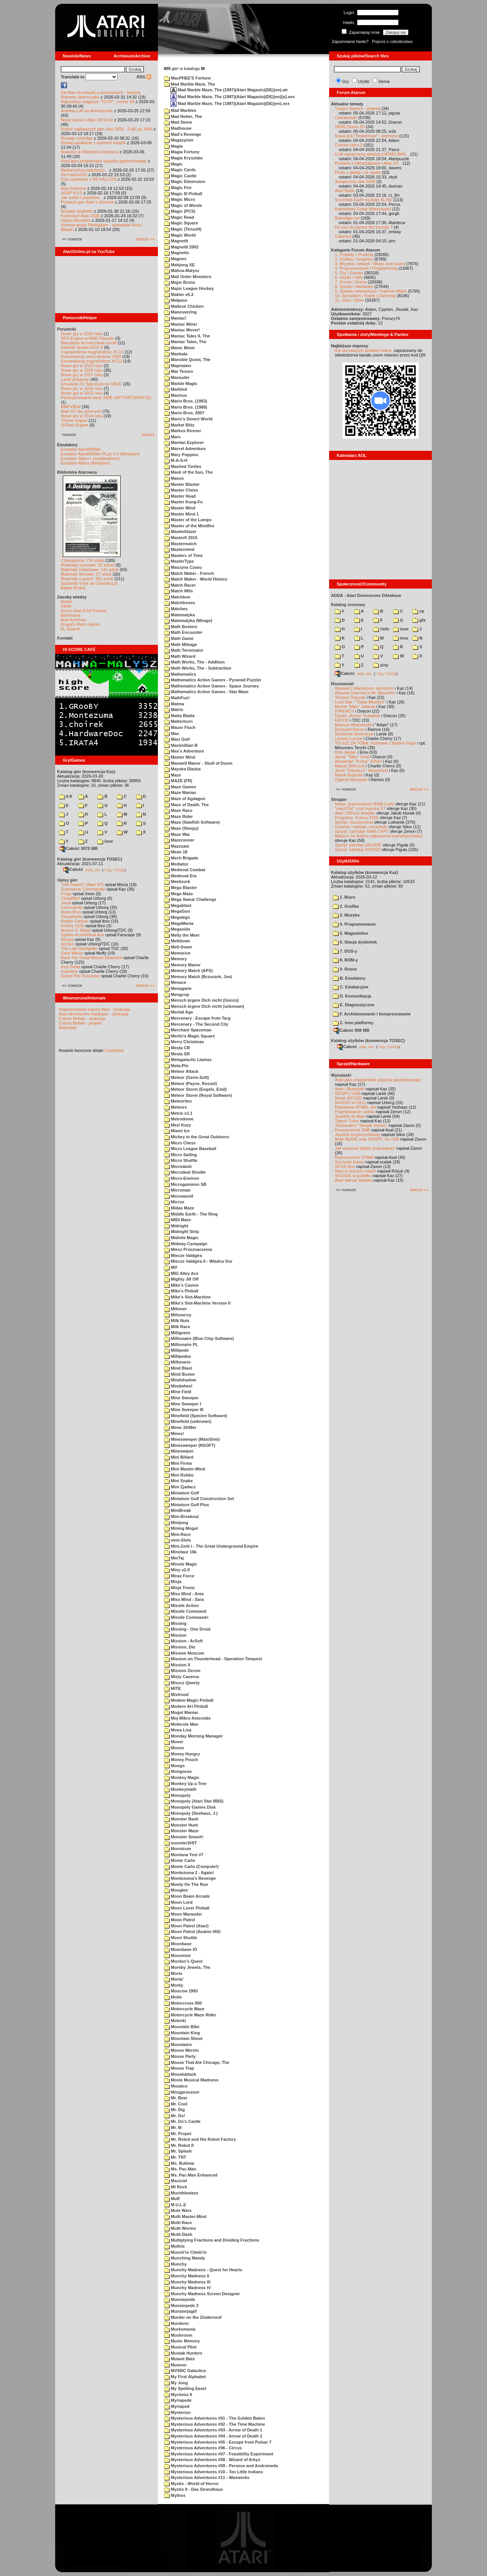 The image size is (487, 2576). What do you see at coordinates (177, 697) in the screenshot?
I see `MathFun!` at bounding box center [177, 697].